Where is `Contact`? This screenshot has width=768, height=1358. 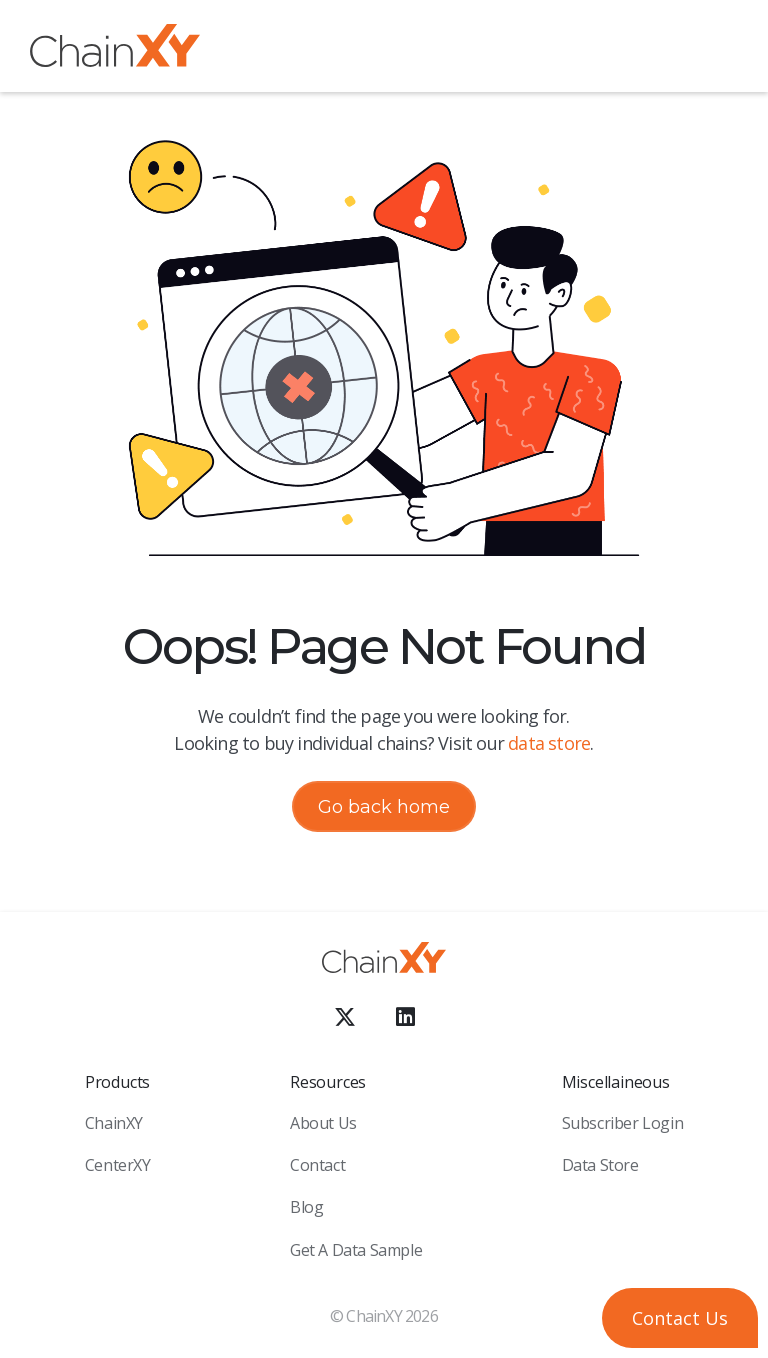 Contact is located at coordinates (317, 1165).